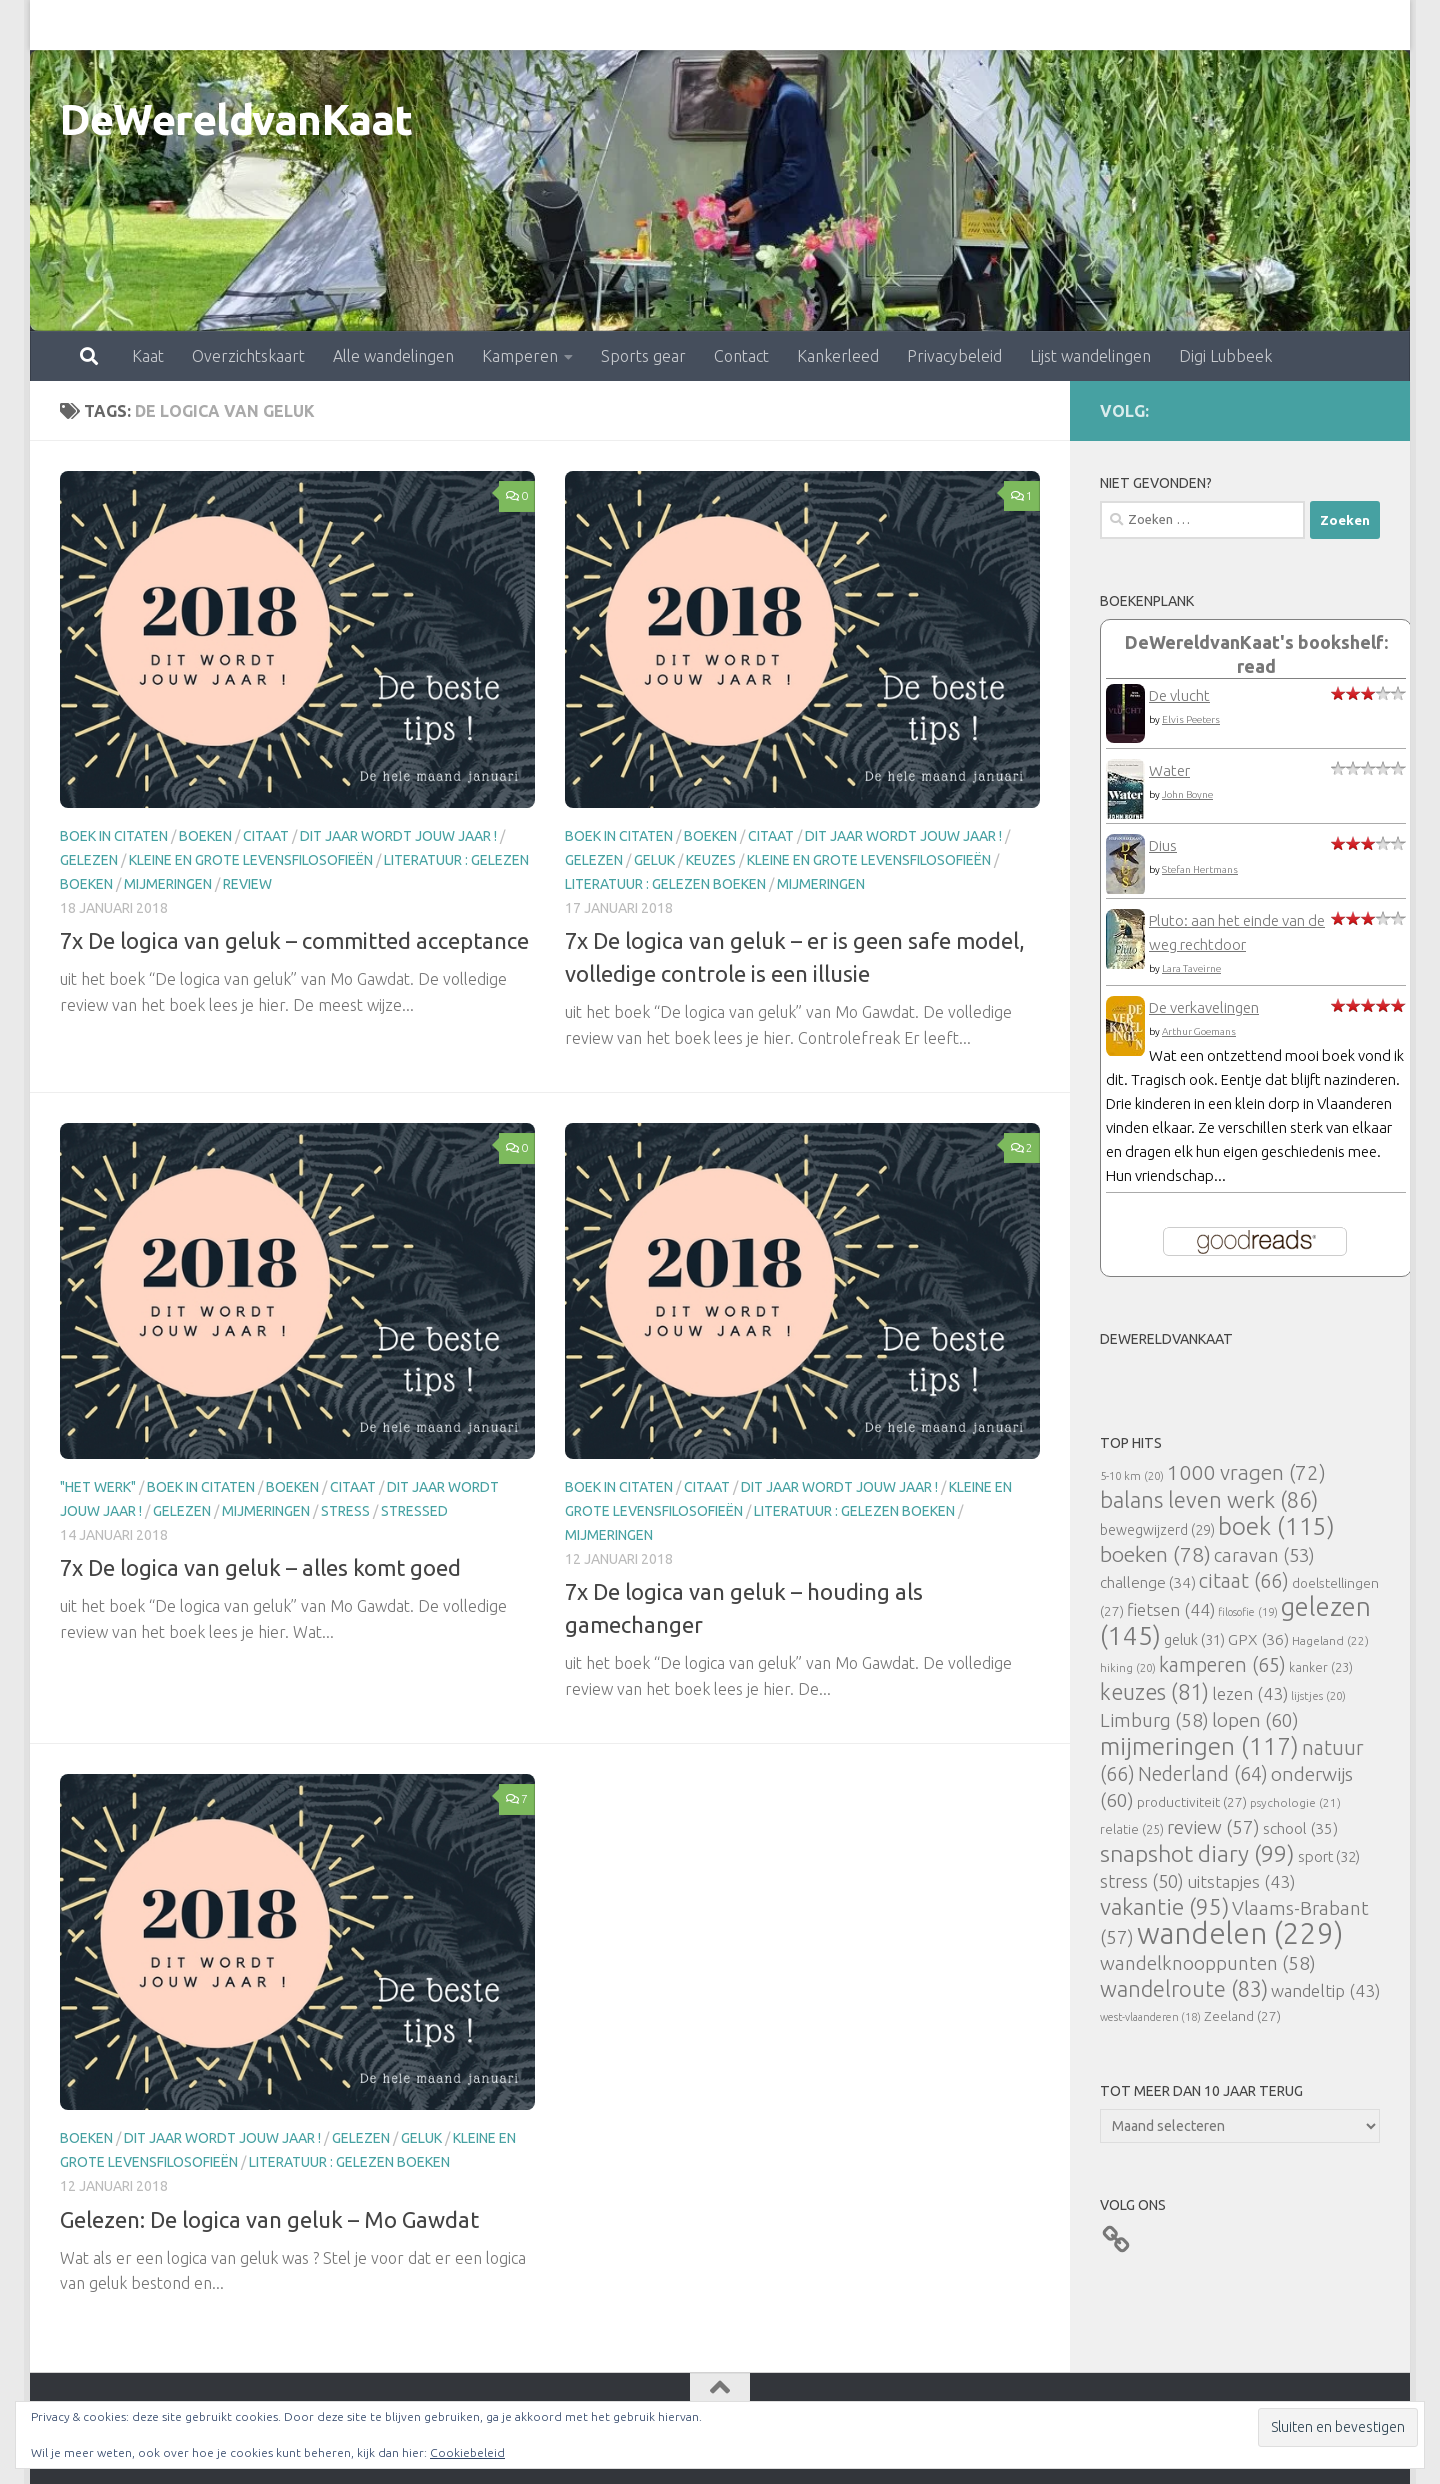 Image resolution: width=1440 pixels, height=2484 pixels. What do you see at coordinates (414, 1511) in the screenshot?
I see `stressed` at bounding box center [414, 1511].